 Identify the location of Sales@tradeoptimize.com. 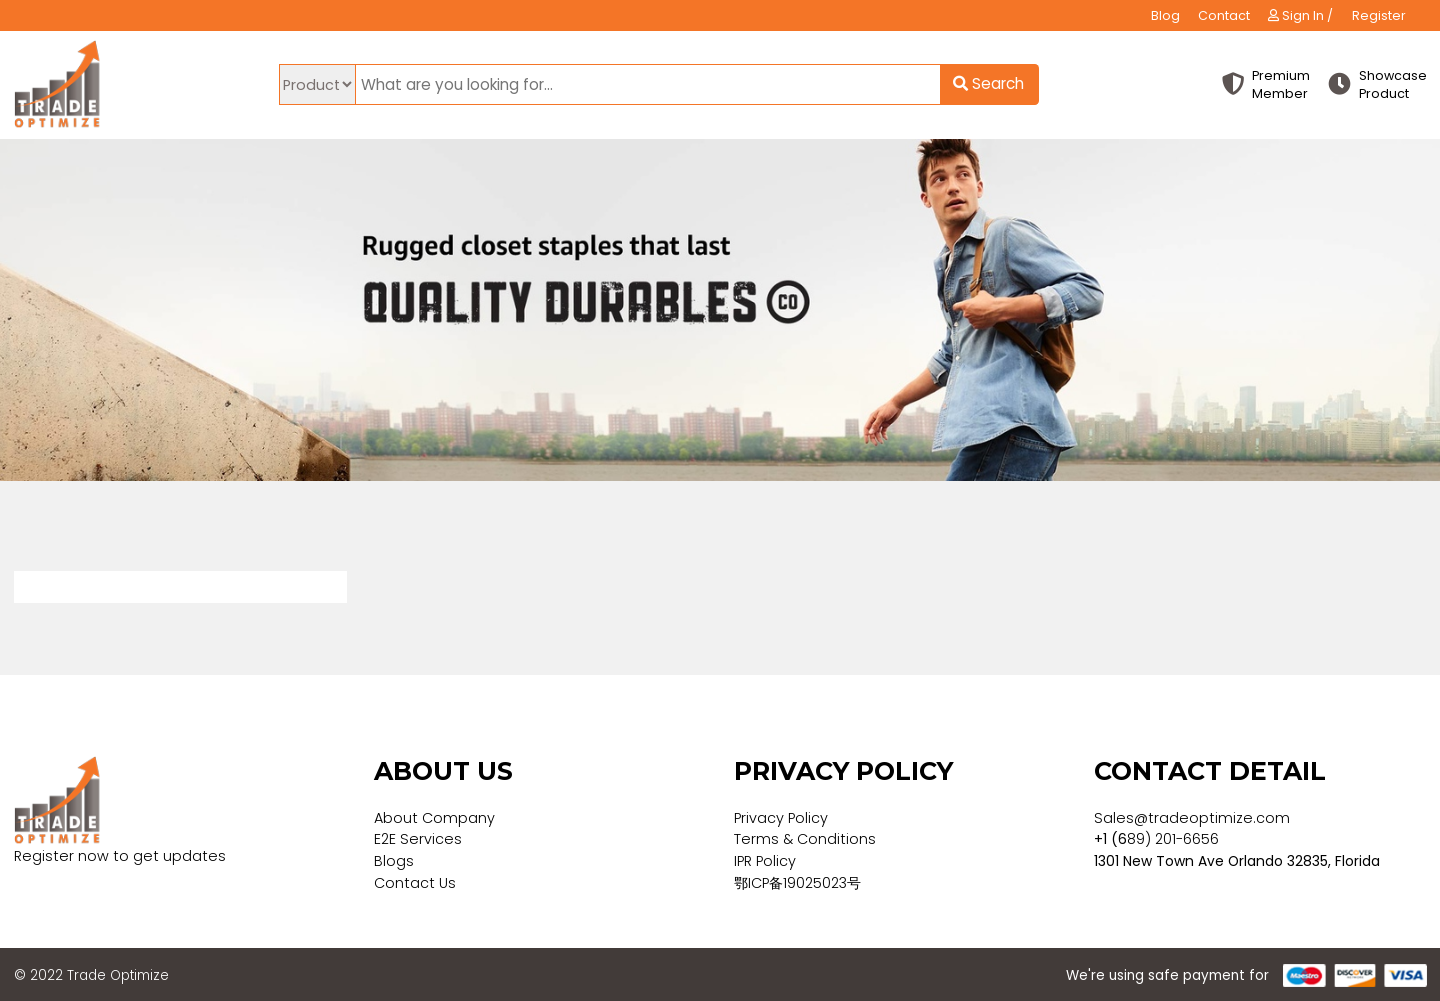
(1192, 818).